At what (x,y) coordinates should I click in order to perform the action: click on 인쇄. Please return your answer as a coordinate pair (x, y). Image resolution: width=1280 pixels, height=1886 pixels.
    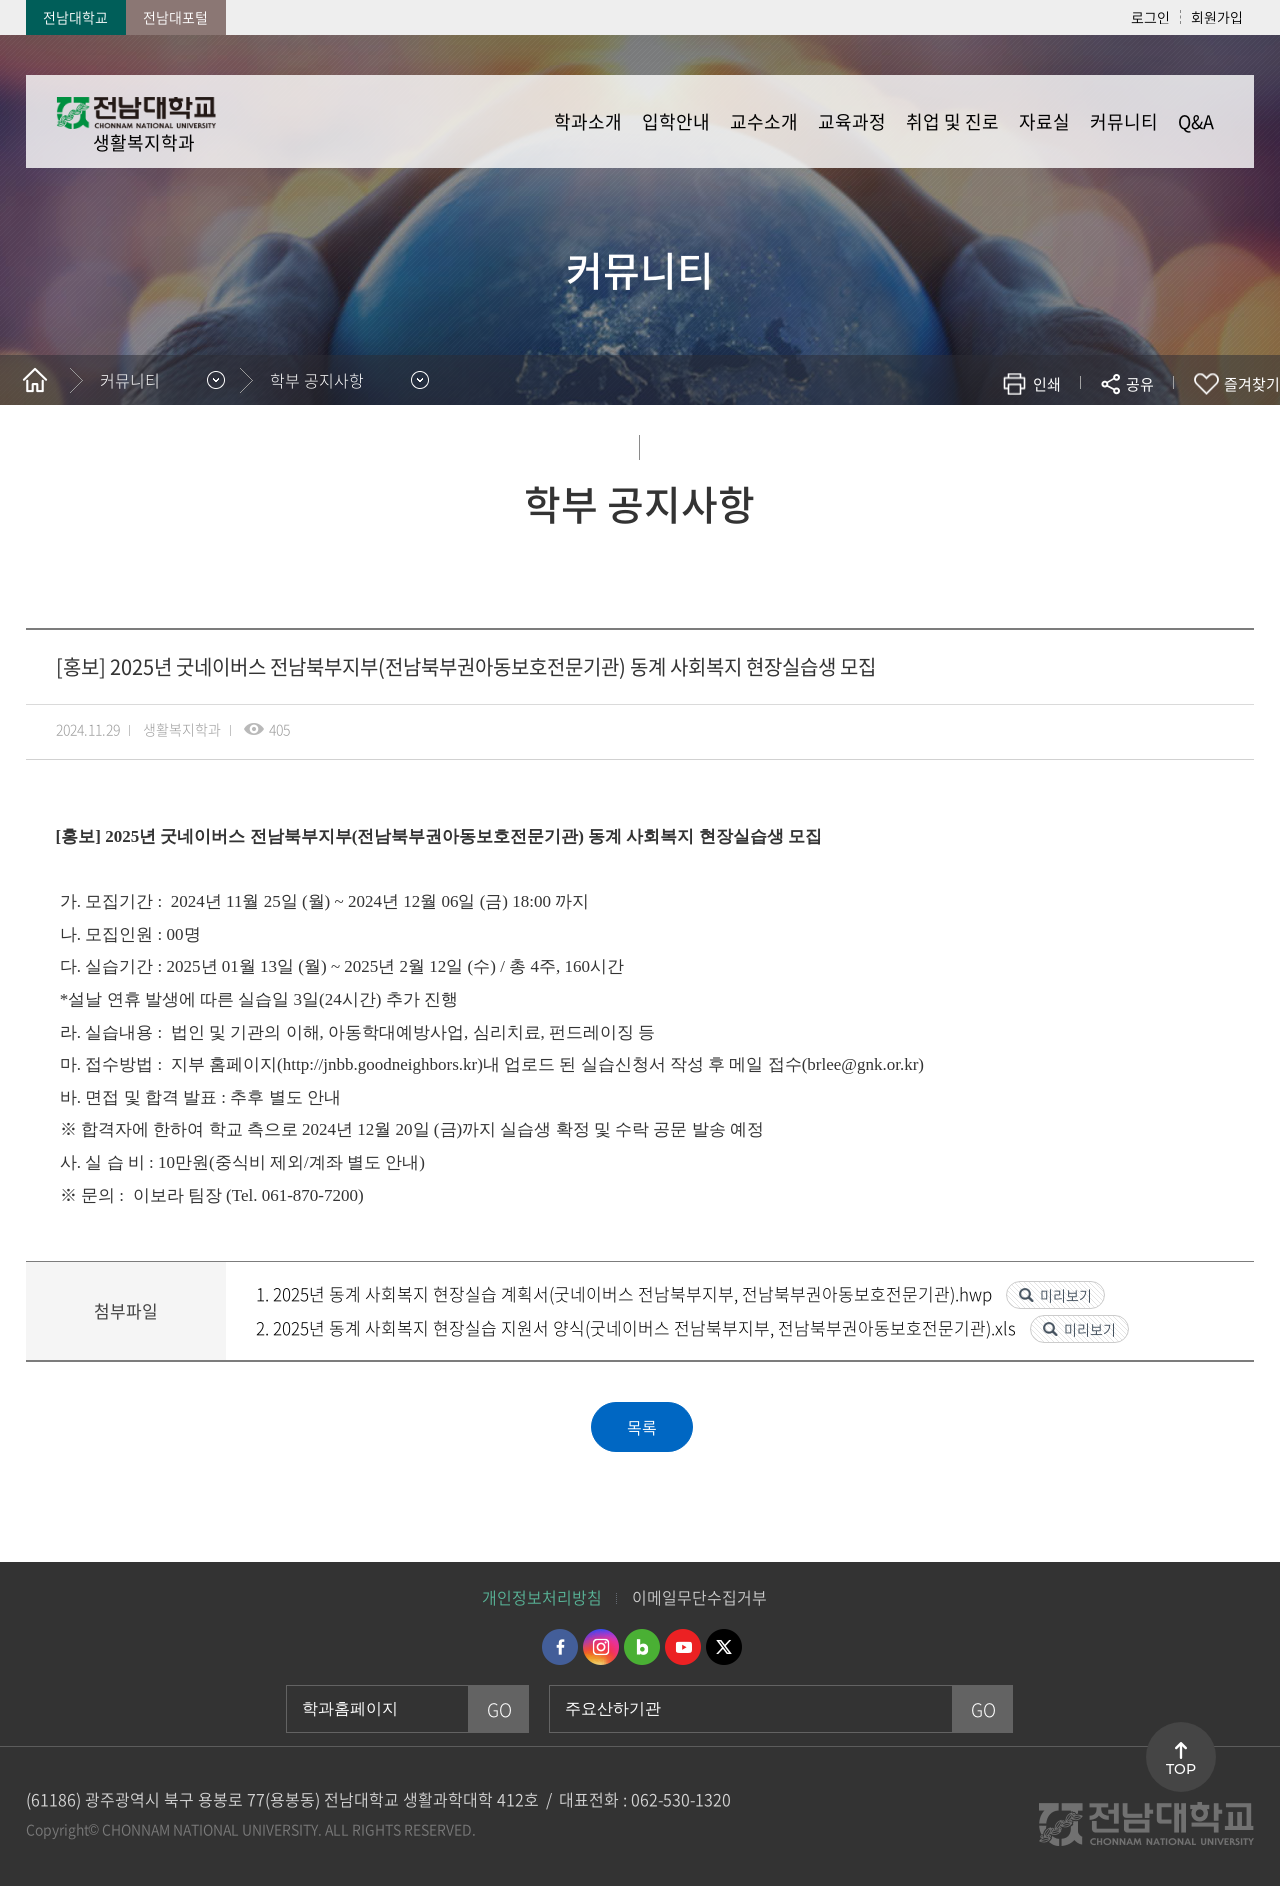
    Looking at the image, I should click on (1047, 384).